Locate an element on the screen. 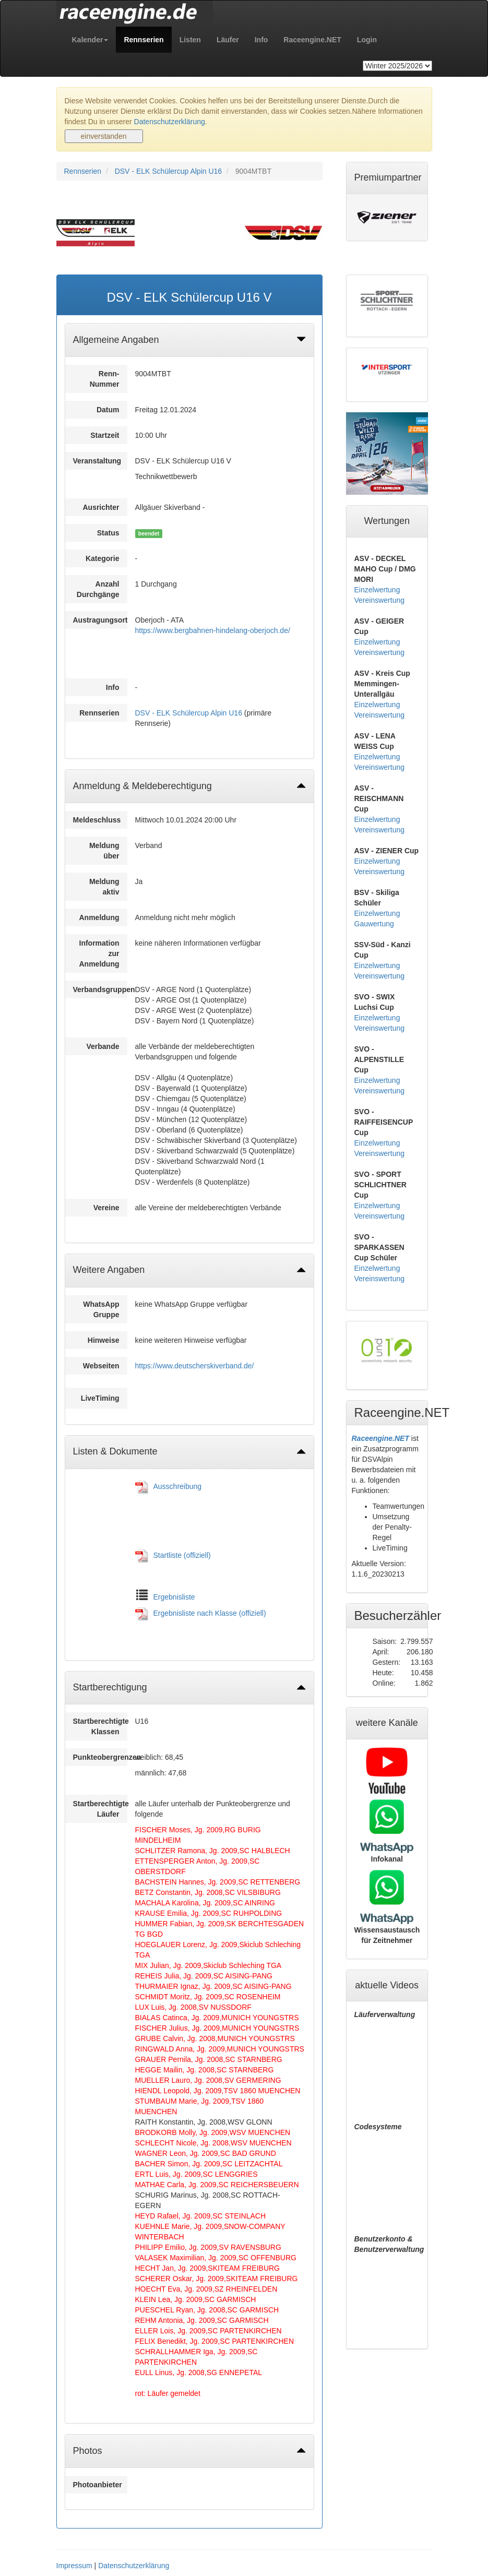 The height and width of the screenshot is (2576, 488). Webseiten is located at coordinates (101, 1366).